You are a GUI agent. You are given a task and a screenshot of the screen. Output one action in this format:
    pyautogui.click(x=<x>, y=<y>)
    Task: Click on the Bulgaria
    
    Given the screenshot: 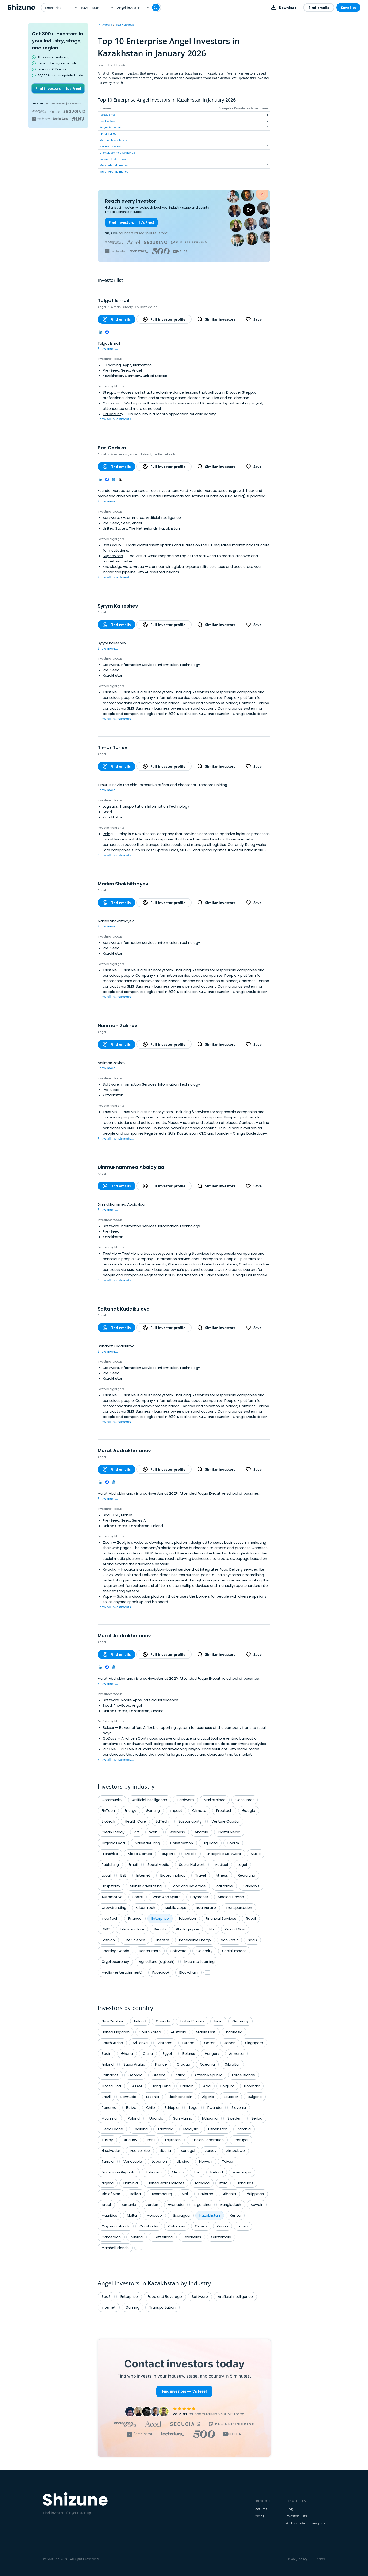 What is the action you would take?
    pyautogui.click(x=255, y=2096)
    